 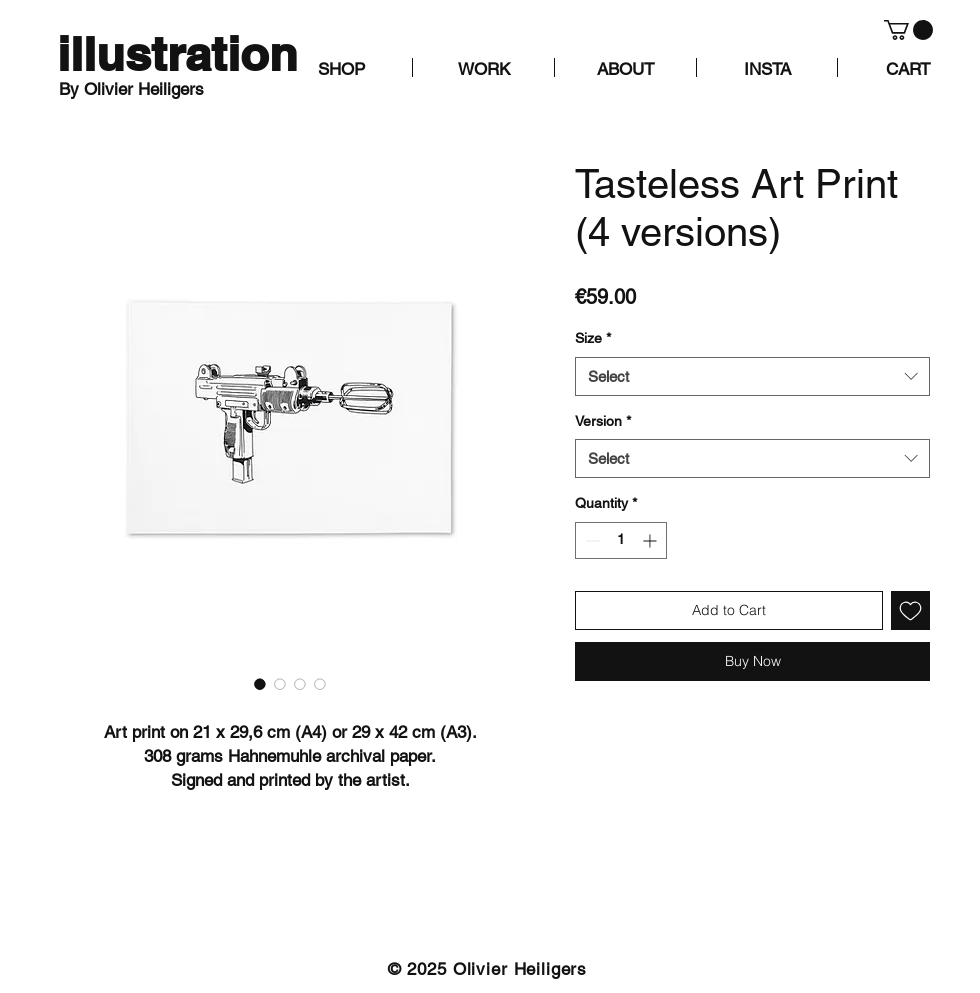 What do you see at coordinates (651, 540) in the screenshot?
I see `[Increment]` at bounding box center [651, 540].